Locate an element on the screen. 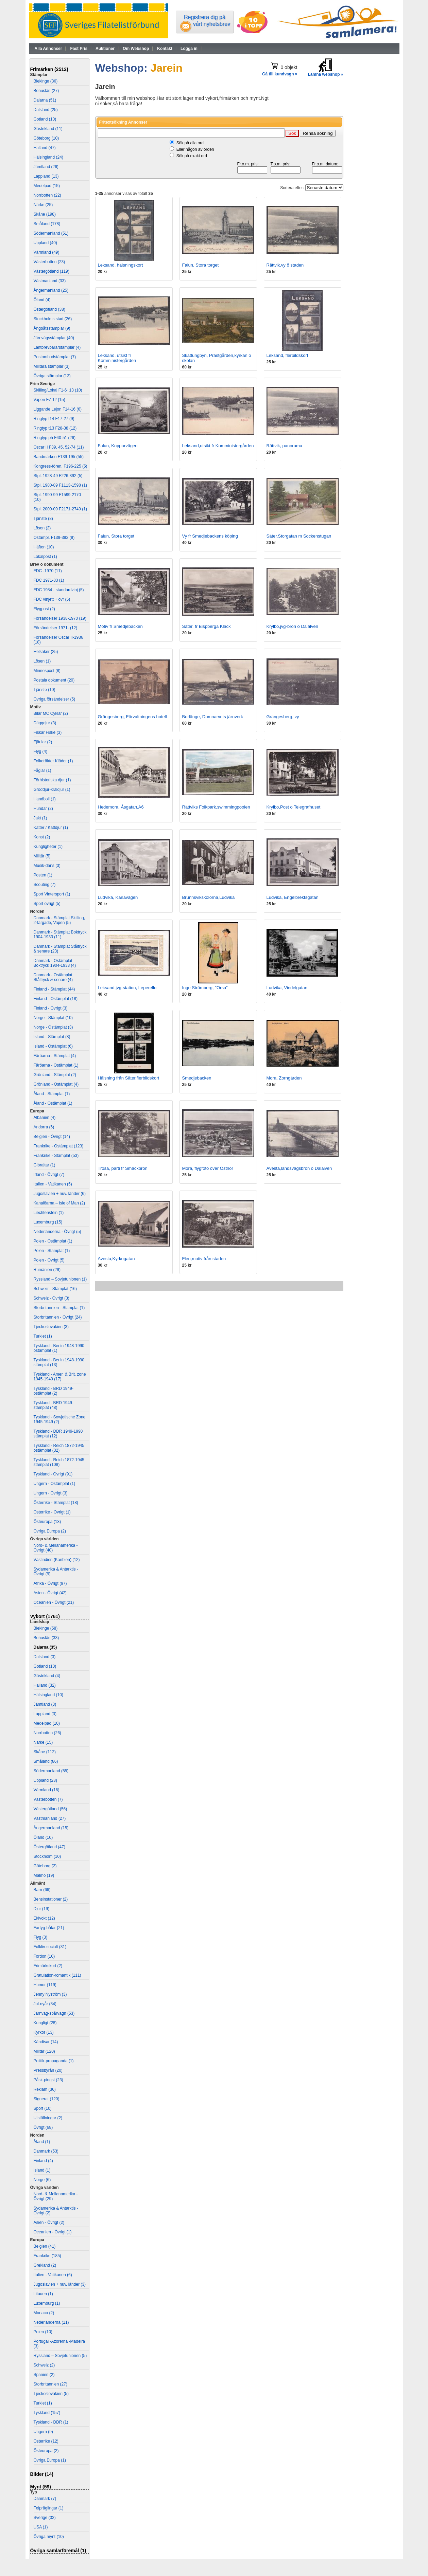 The image size is (428, 2576). Tyskland - Reich 1872-1945 stämplat (108) is located at coordinates (59, 1462).